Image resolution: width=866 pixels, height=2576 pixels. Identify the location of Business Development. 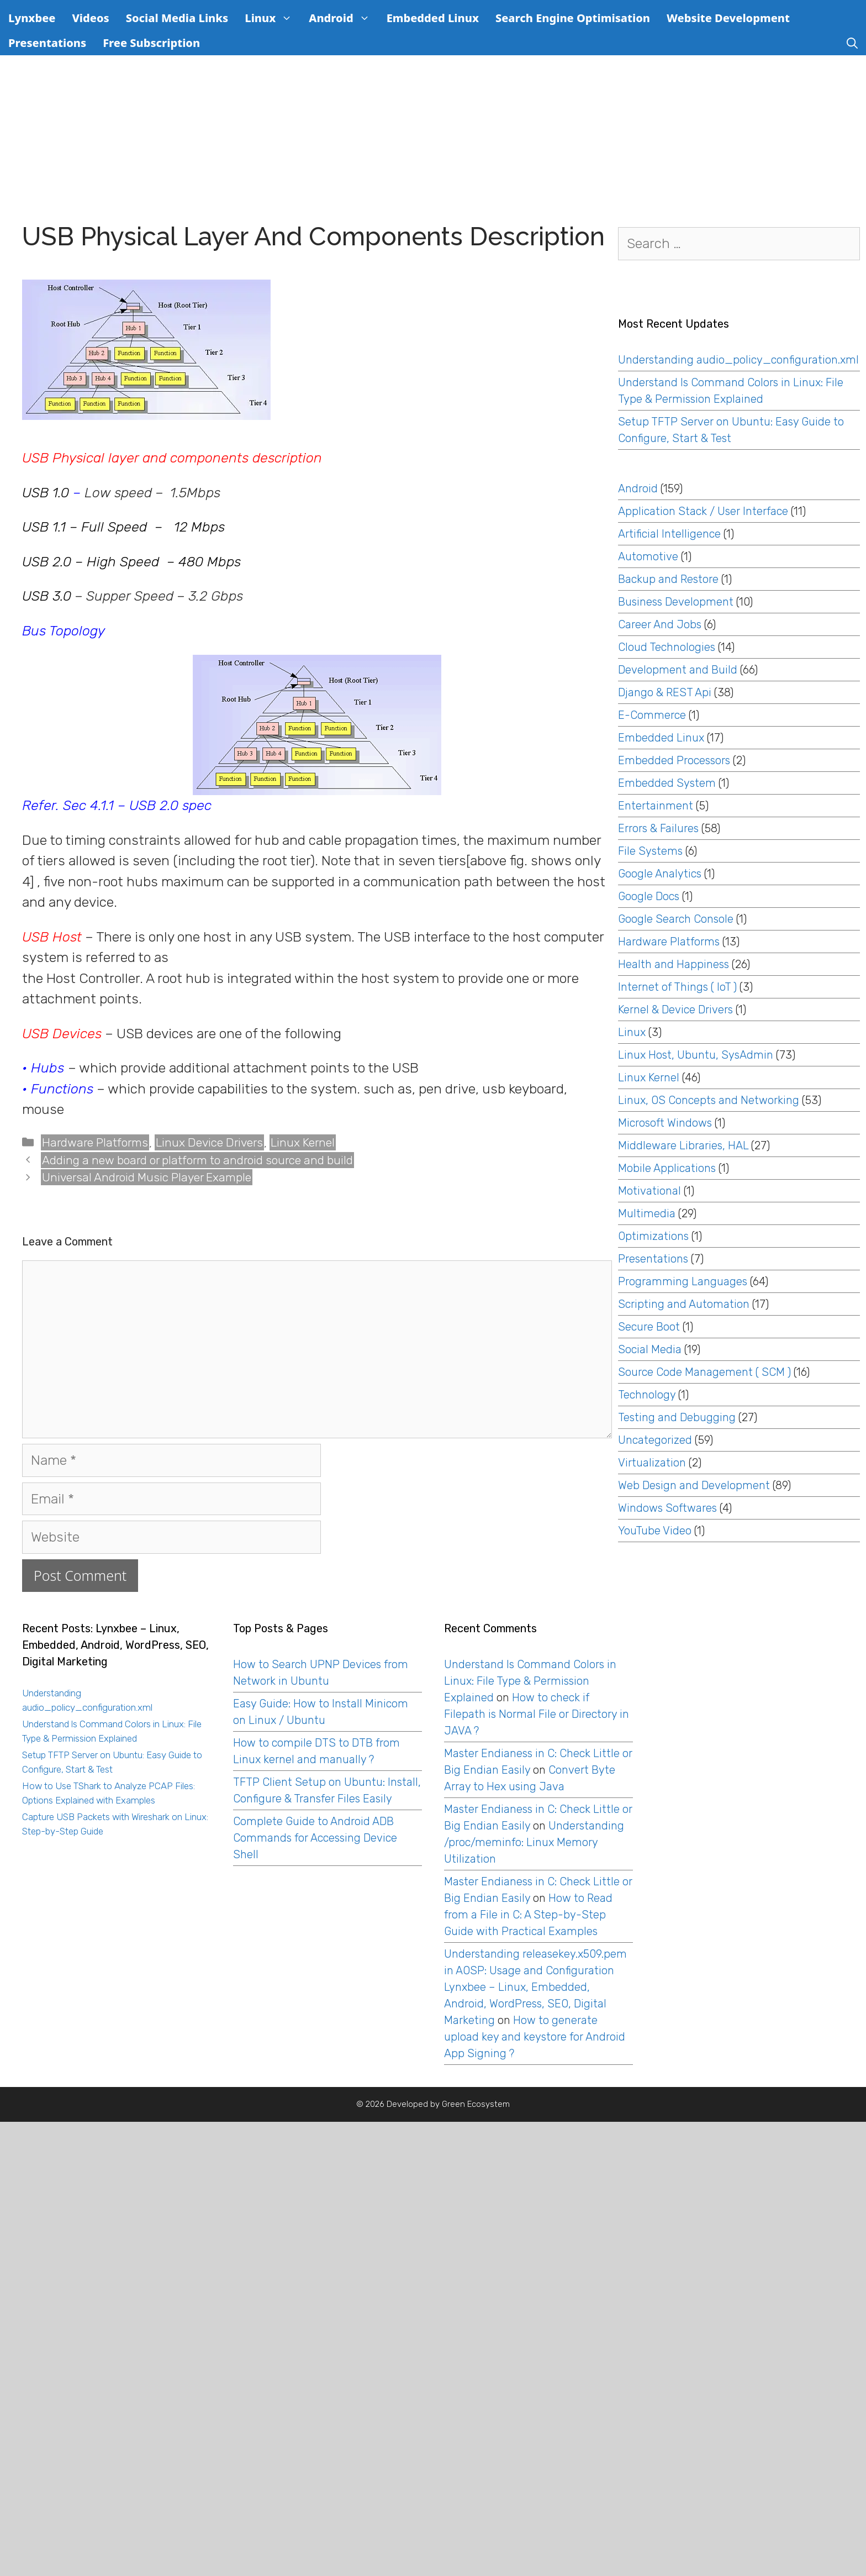
(675, 601).